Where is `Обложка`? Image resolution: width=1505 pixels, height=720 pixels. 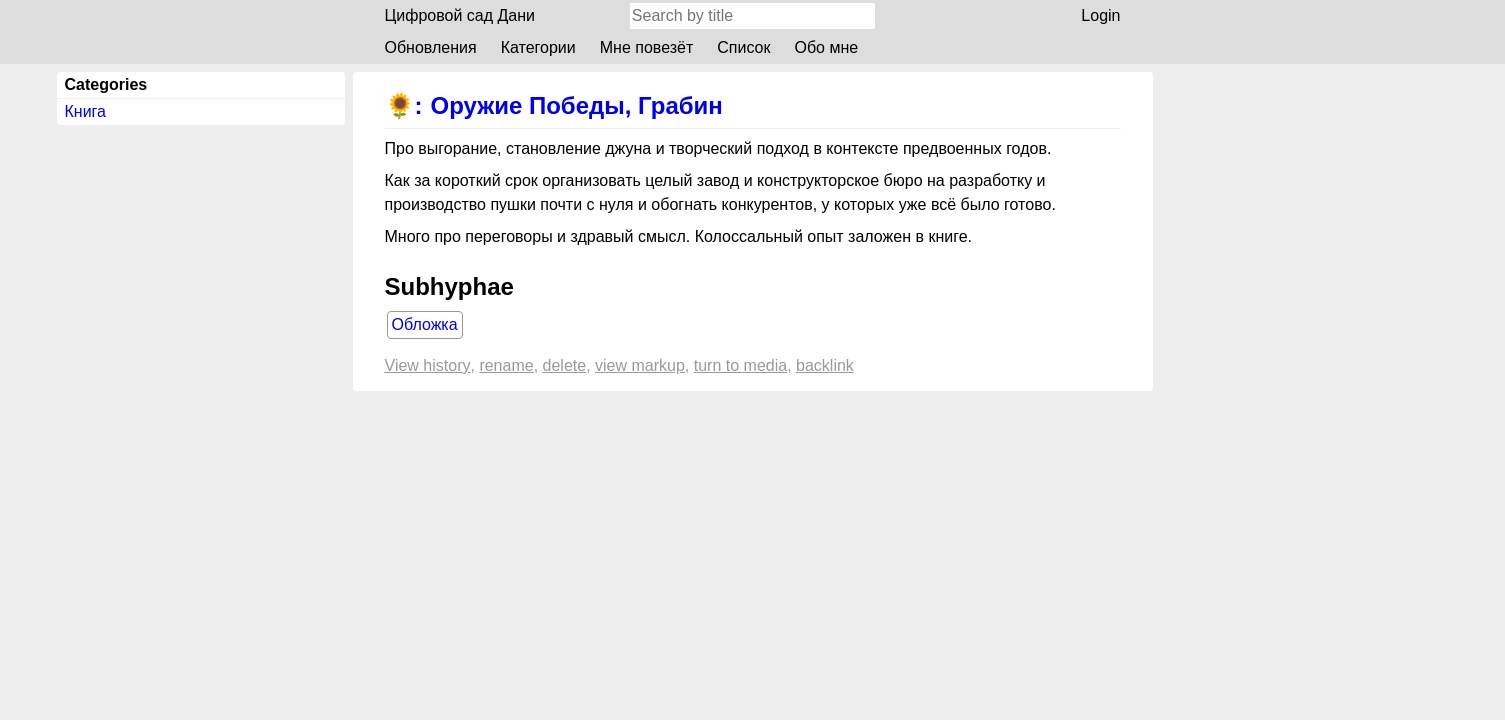
Обложка is located at coordinates (425, 324).